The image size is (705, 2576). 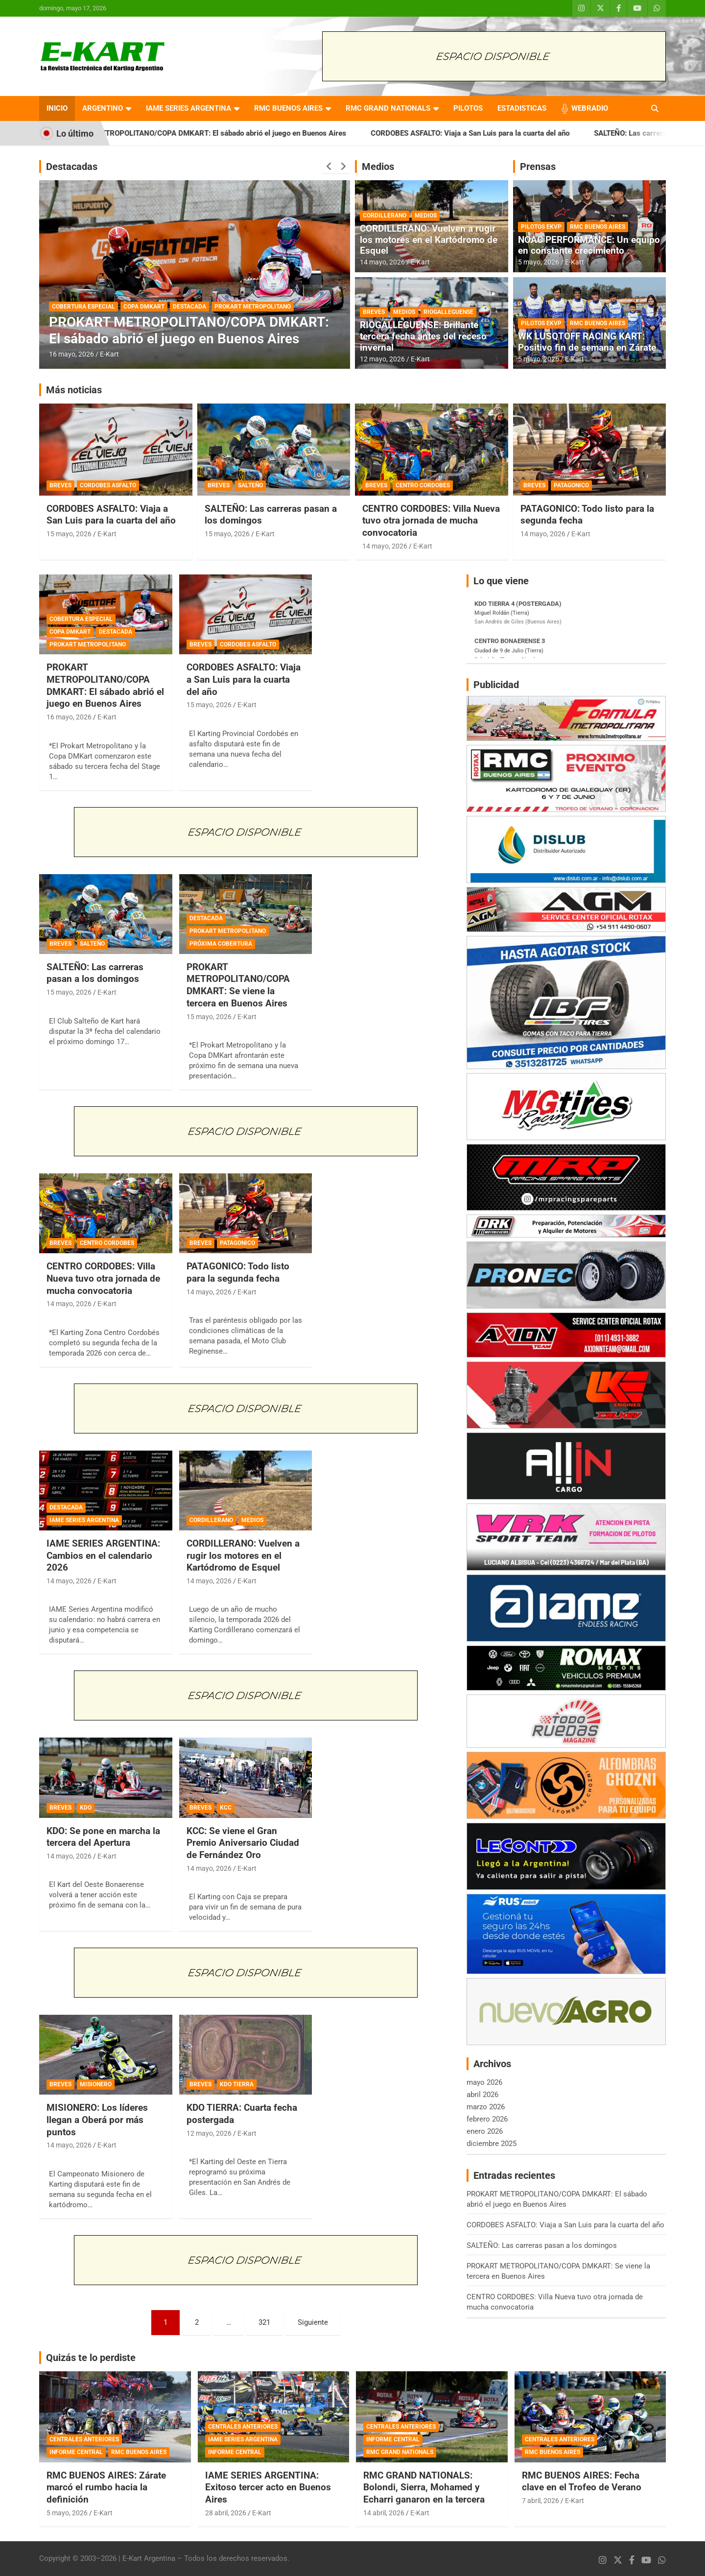 I want to click on MISIONERO, so click(x=96, y=2084).